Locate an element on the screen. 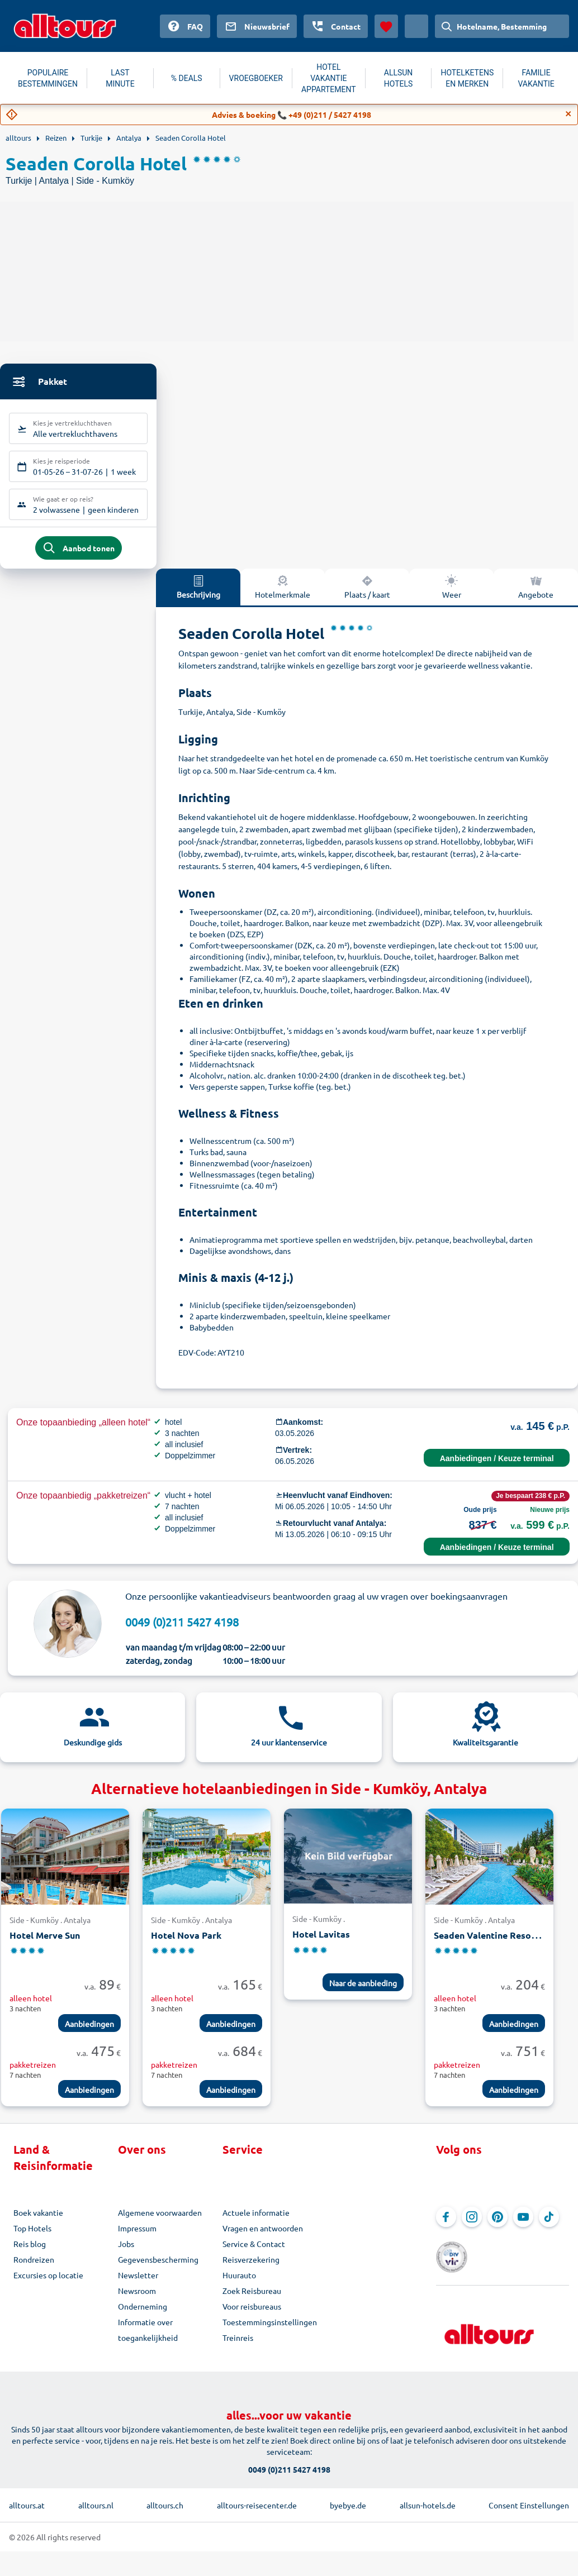 Image resolution: width=578 pixels, height=2576 pixels. Hotel Lavitas is located at coordinates (321, 1941).